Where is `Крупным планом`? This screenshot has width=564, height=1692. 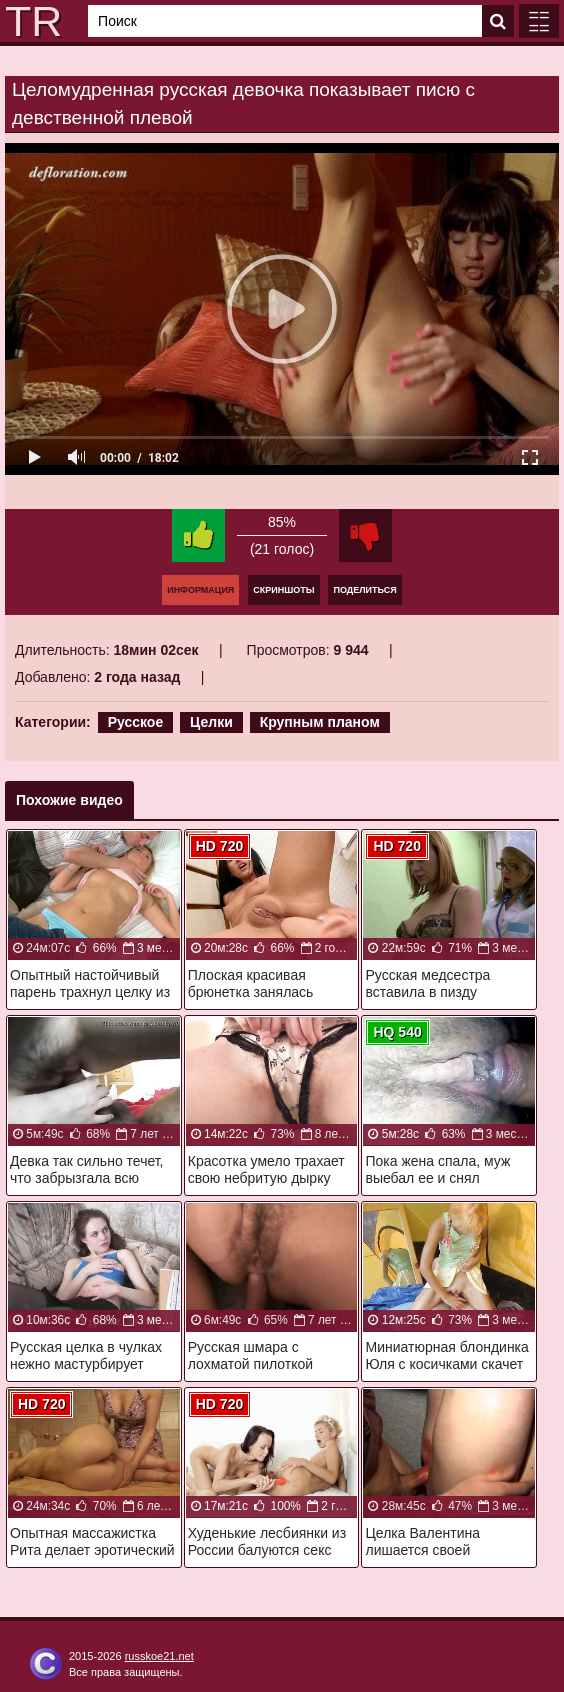
Крупным планом is located at coordinates (320, 722).